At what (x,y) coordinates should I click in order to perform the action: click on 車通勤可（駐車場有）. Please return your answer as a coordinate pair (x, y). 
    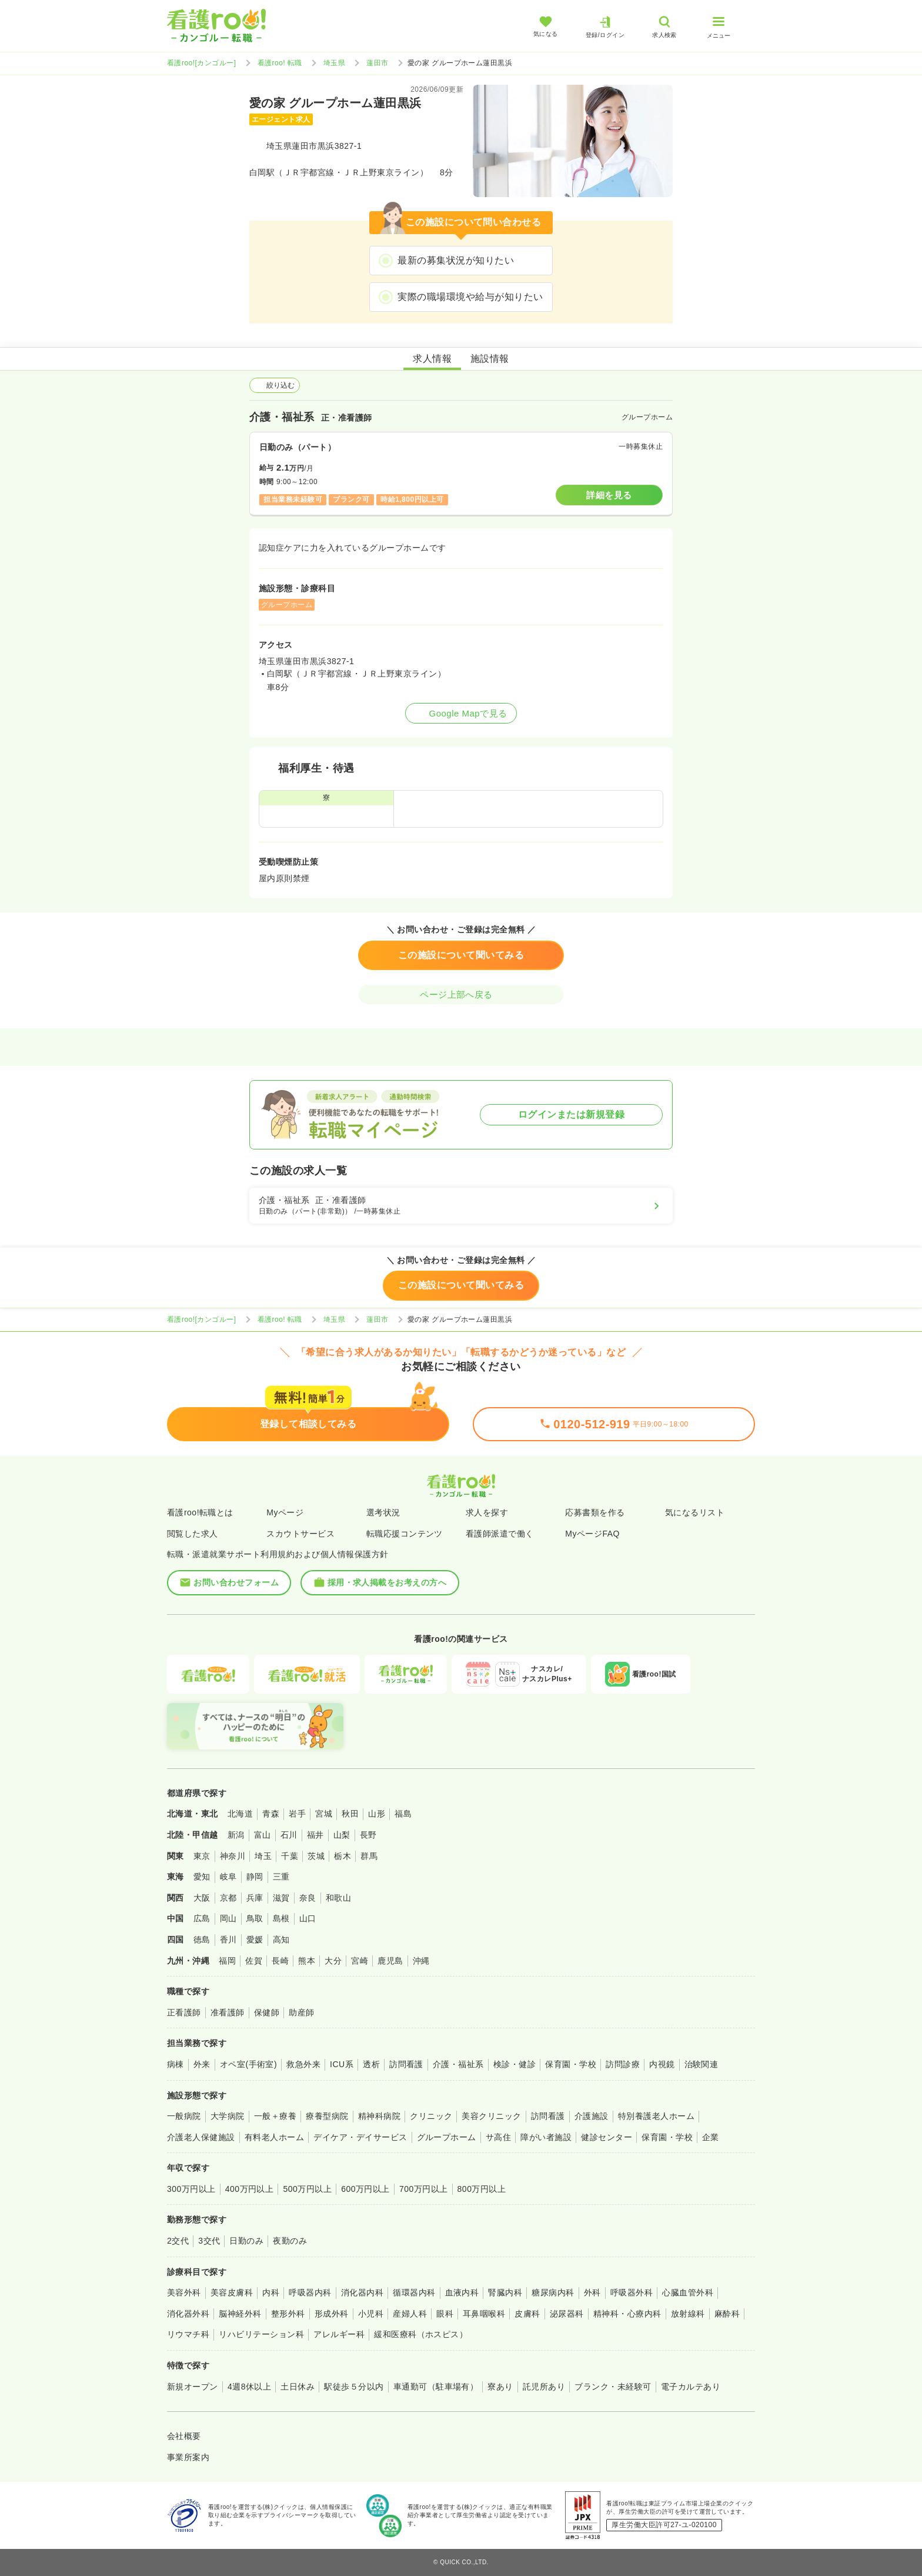
    Looking at the image, I should click on (436, 2386).